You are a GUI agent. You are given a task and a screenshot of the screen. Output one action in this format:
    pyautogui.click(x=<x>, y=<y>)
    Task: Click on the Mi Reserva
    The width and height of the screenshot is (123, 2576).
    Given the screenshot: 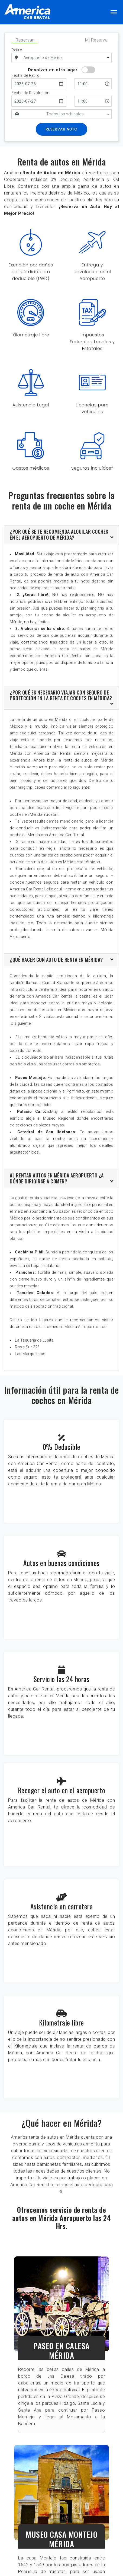 What is the action you would take?
    pyautogui.click(x=96, y=40)
    